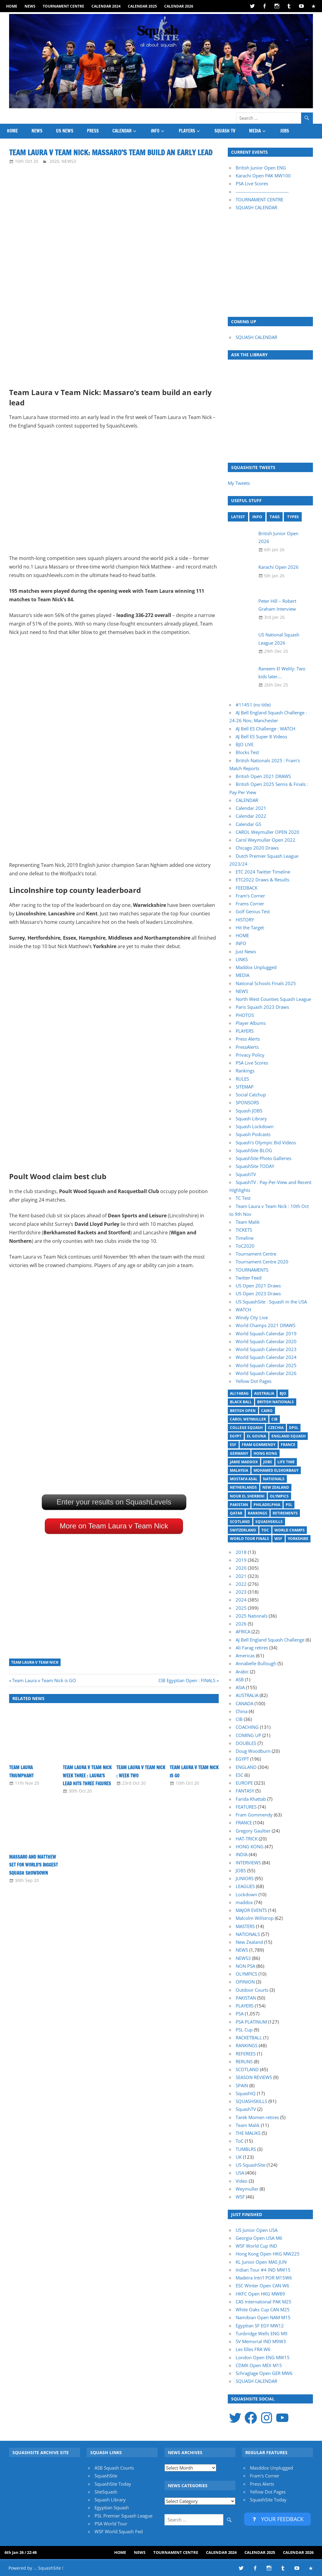 The width and height of the screenshot is (322, 2576). Describe the element at coordinates (275, 1487) in the screenshot. I see `New Zealand [New Zealand (29 items)]` at that location.